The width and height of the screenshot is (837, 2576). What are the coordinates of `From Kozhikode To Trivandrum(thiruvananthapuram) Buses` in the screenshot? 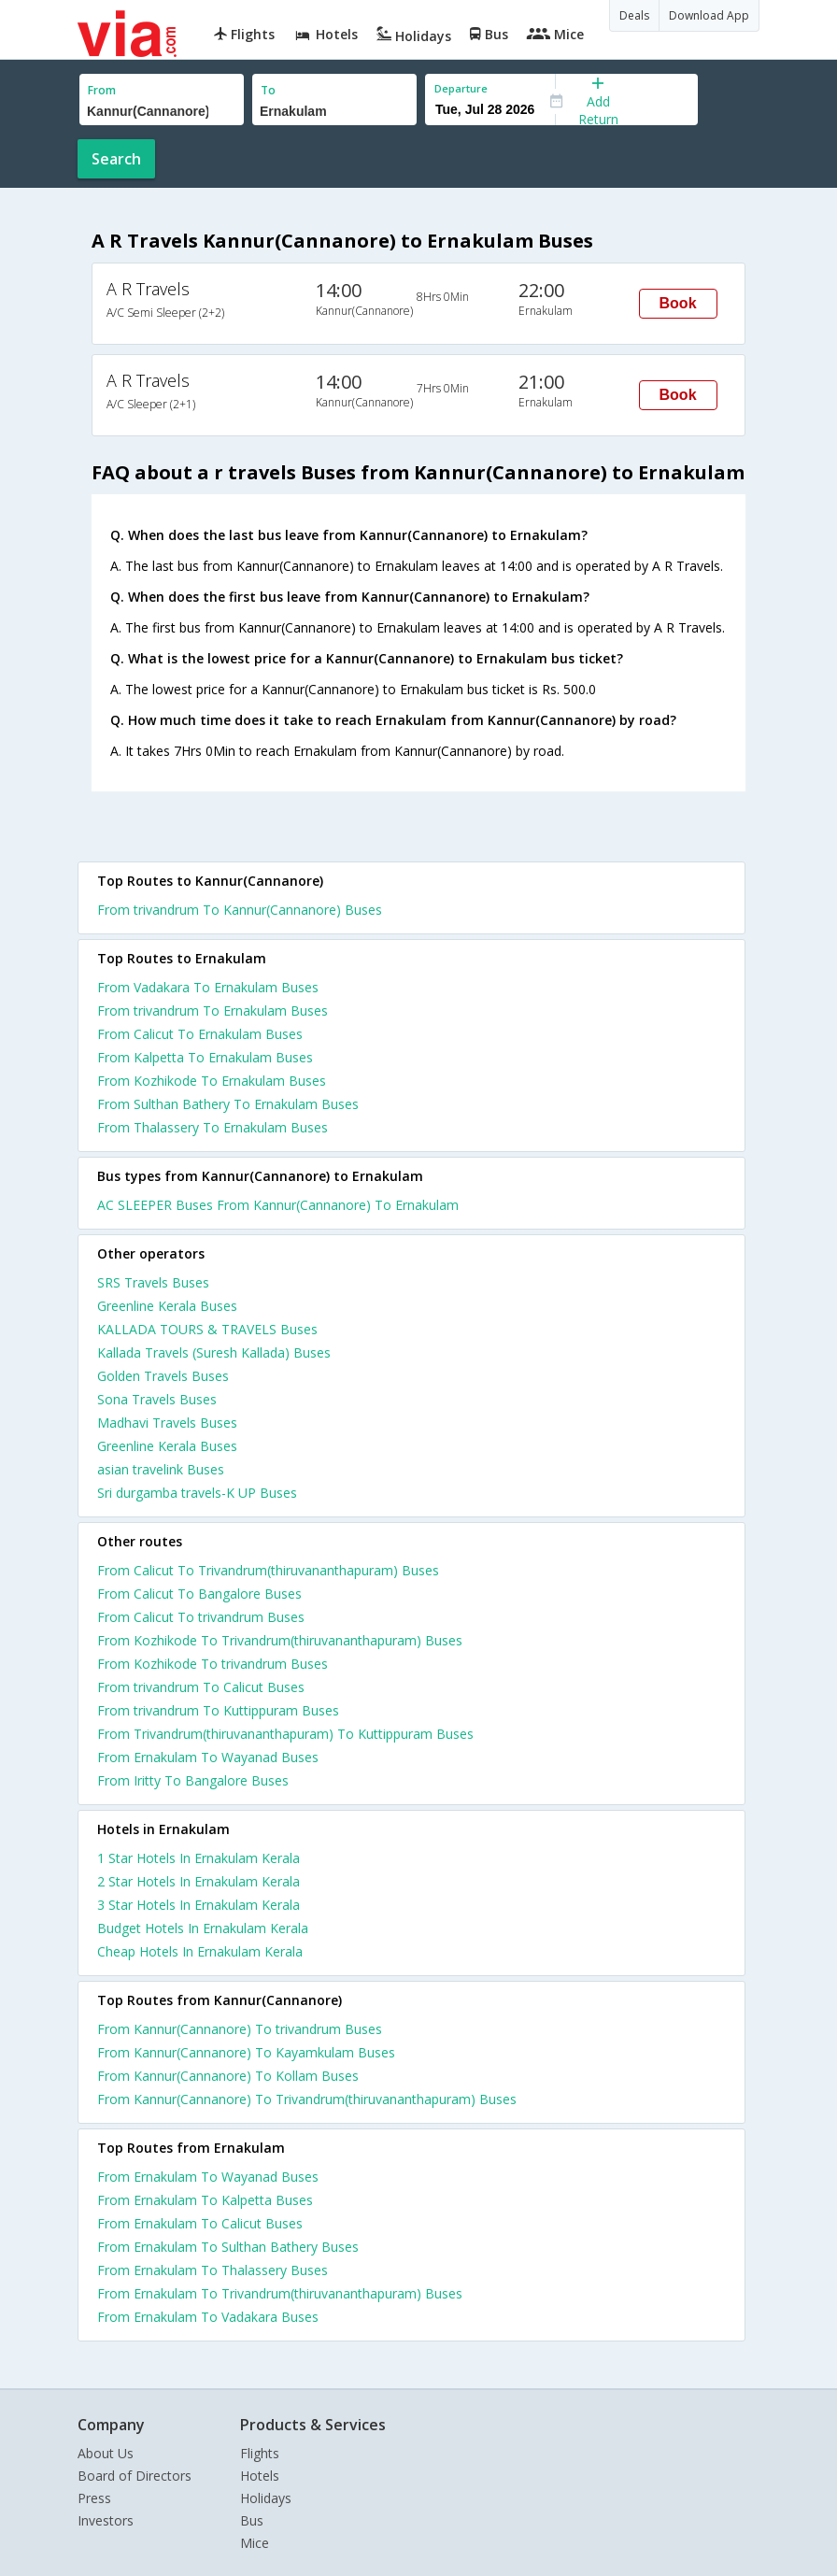 It's located at (279, 1640).